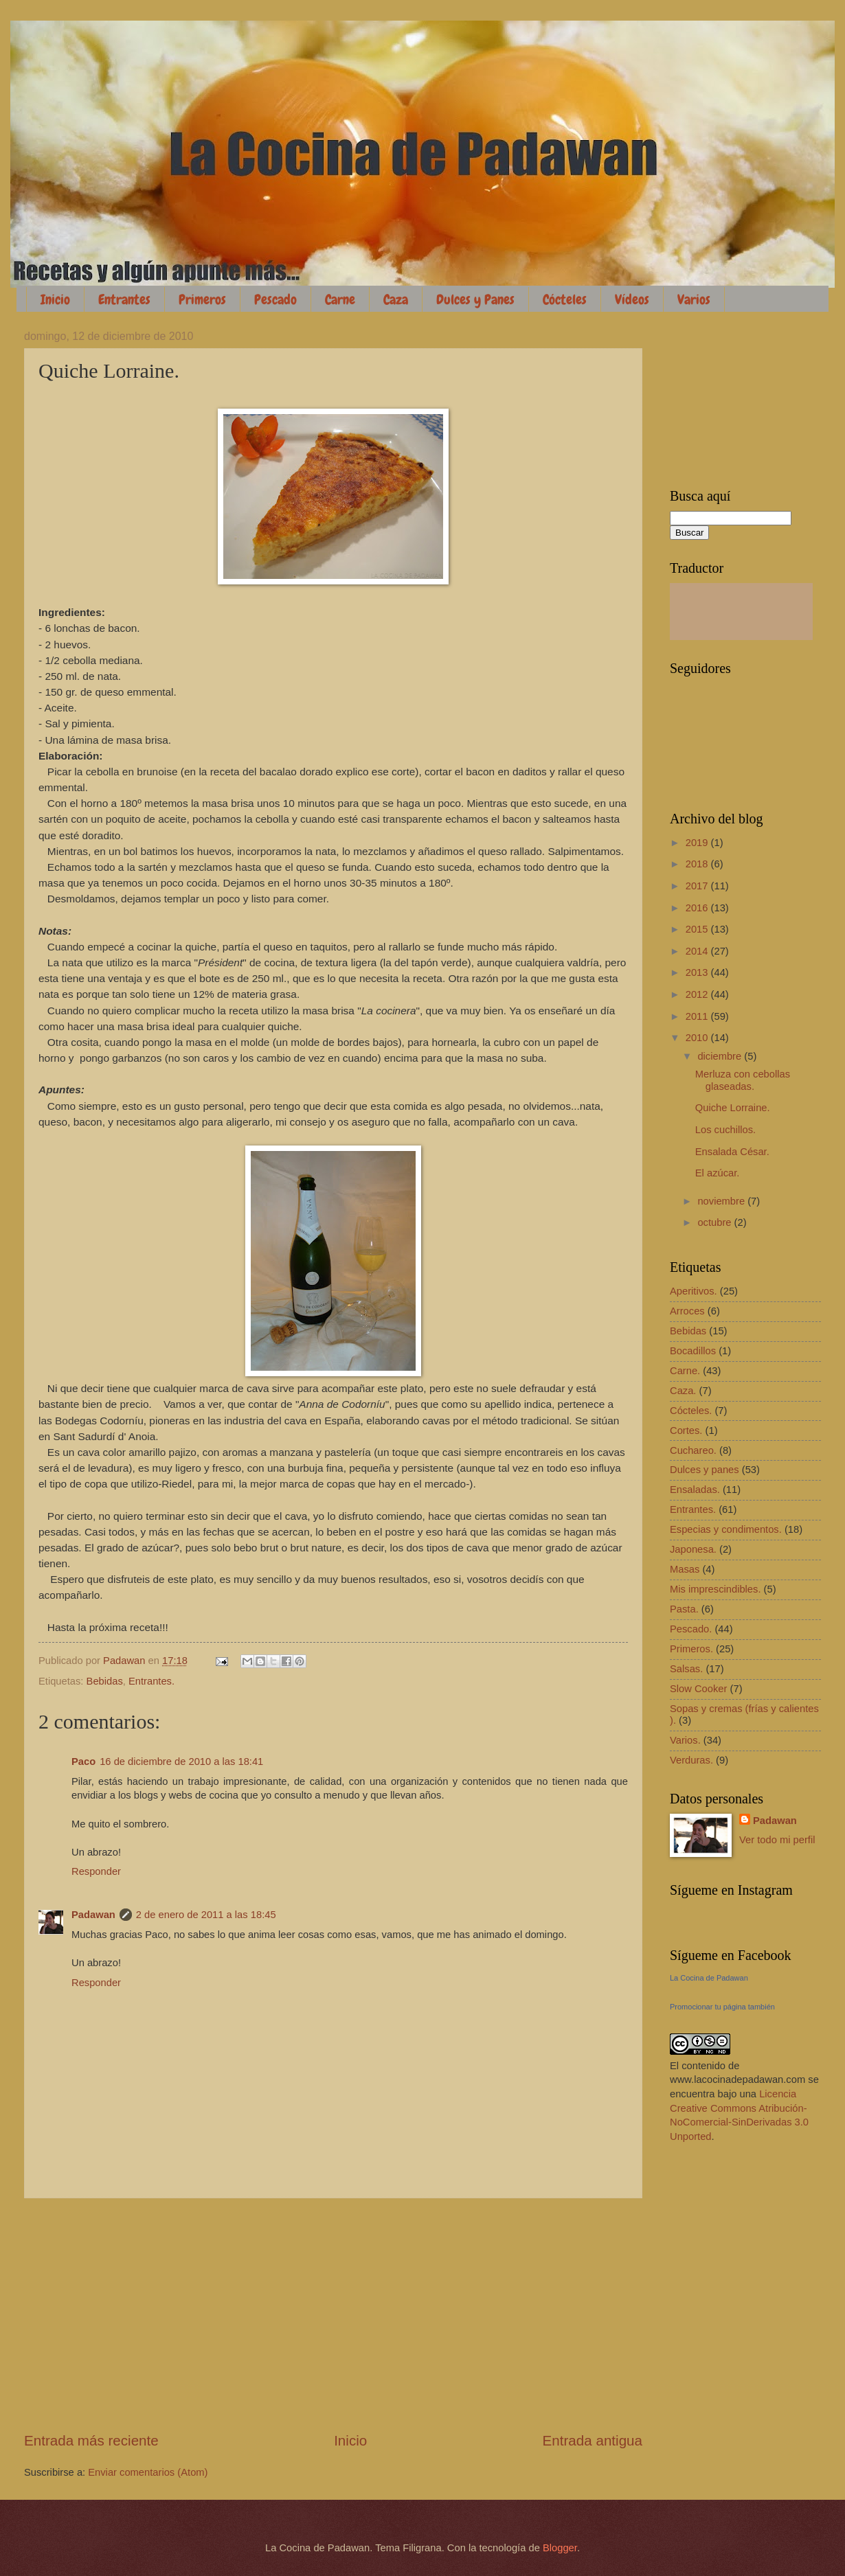 This screenshot has height=2576, width=845. Describe the element at coordinates (693, 1350) in the screenshot. I see `Bocadillos` at that location.